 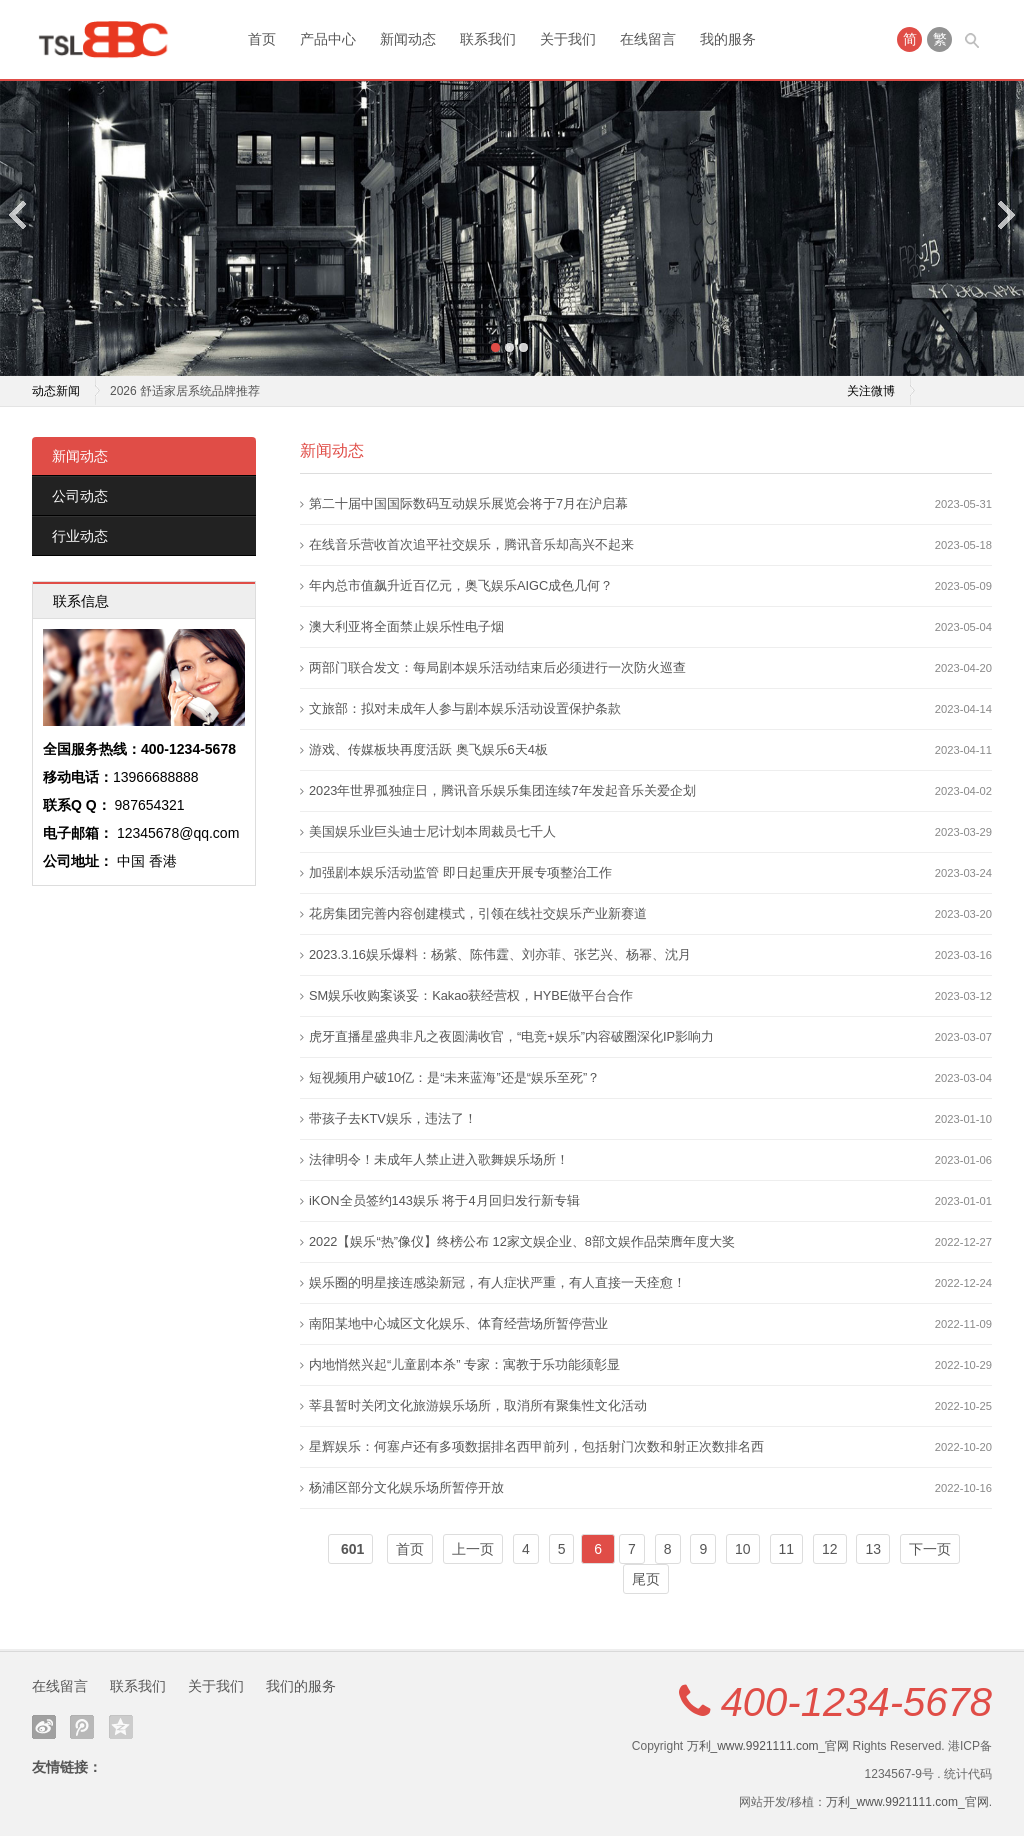 I want to click on 年内总市值飙升近百亿元，奥飞娱乐AIGC成色几何？, so click(x=461, y=585).